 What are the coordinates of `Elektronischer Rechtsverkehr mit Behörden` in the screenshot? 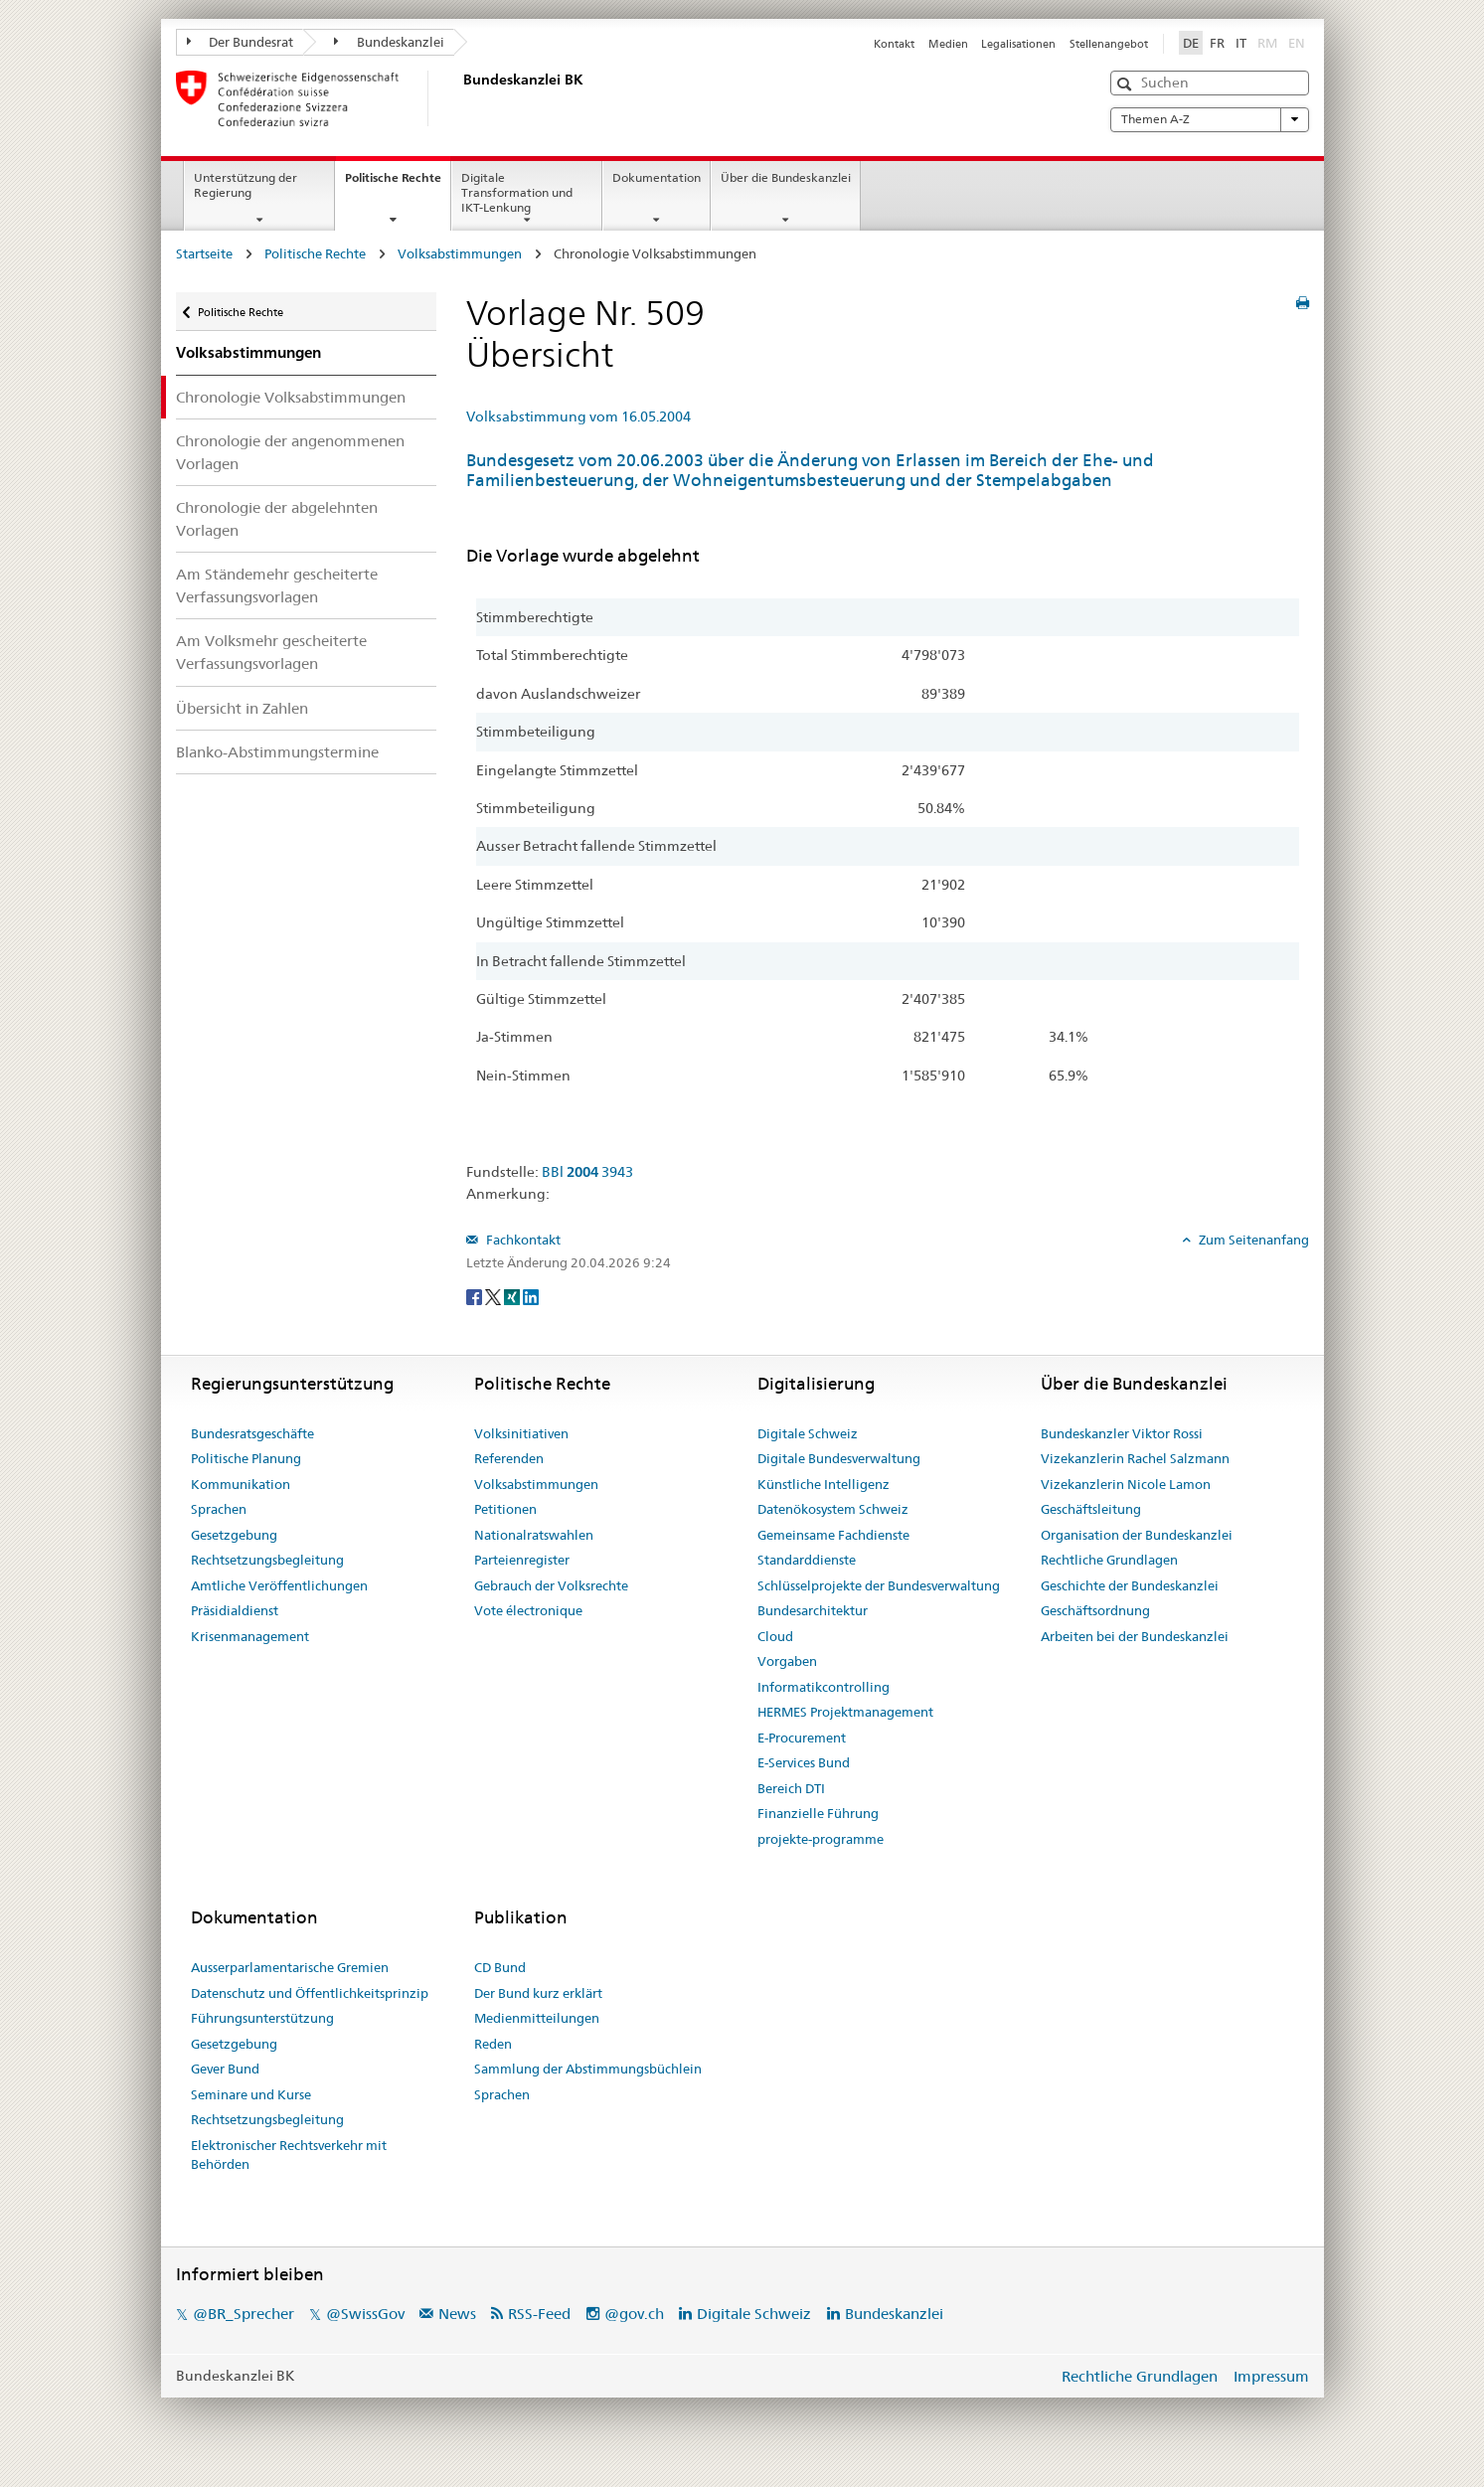 It's located at (289, 2155).